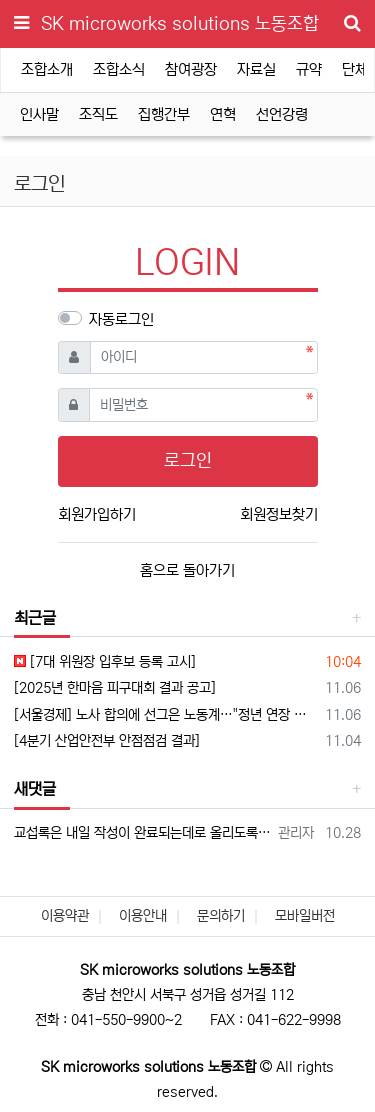 This screenshot has width=375, height=1112. Describe the element at coordinates (180, 24) in the screenshot. I see `SK microworks solutions 노동조합` at that location.